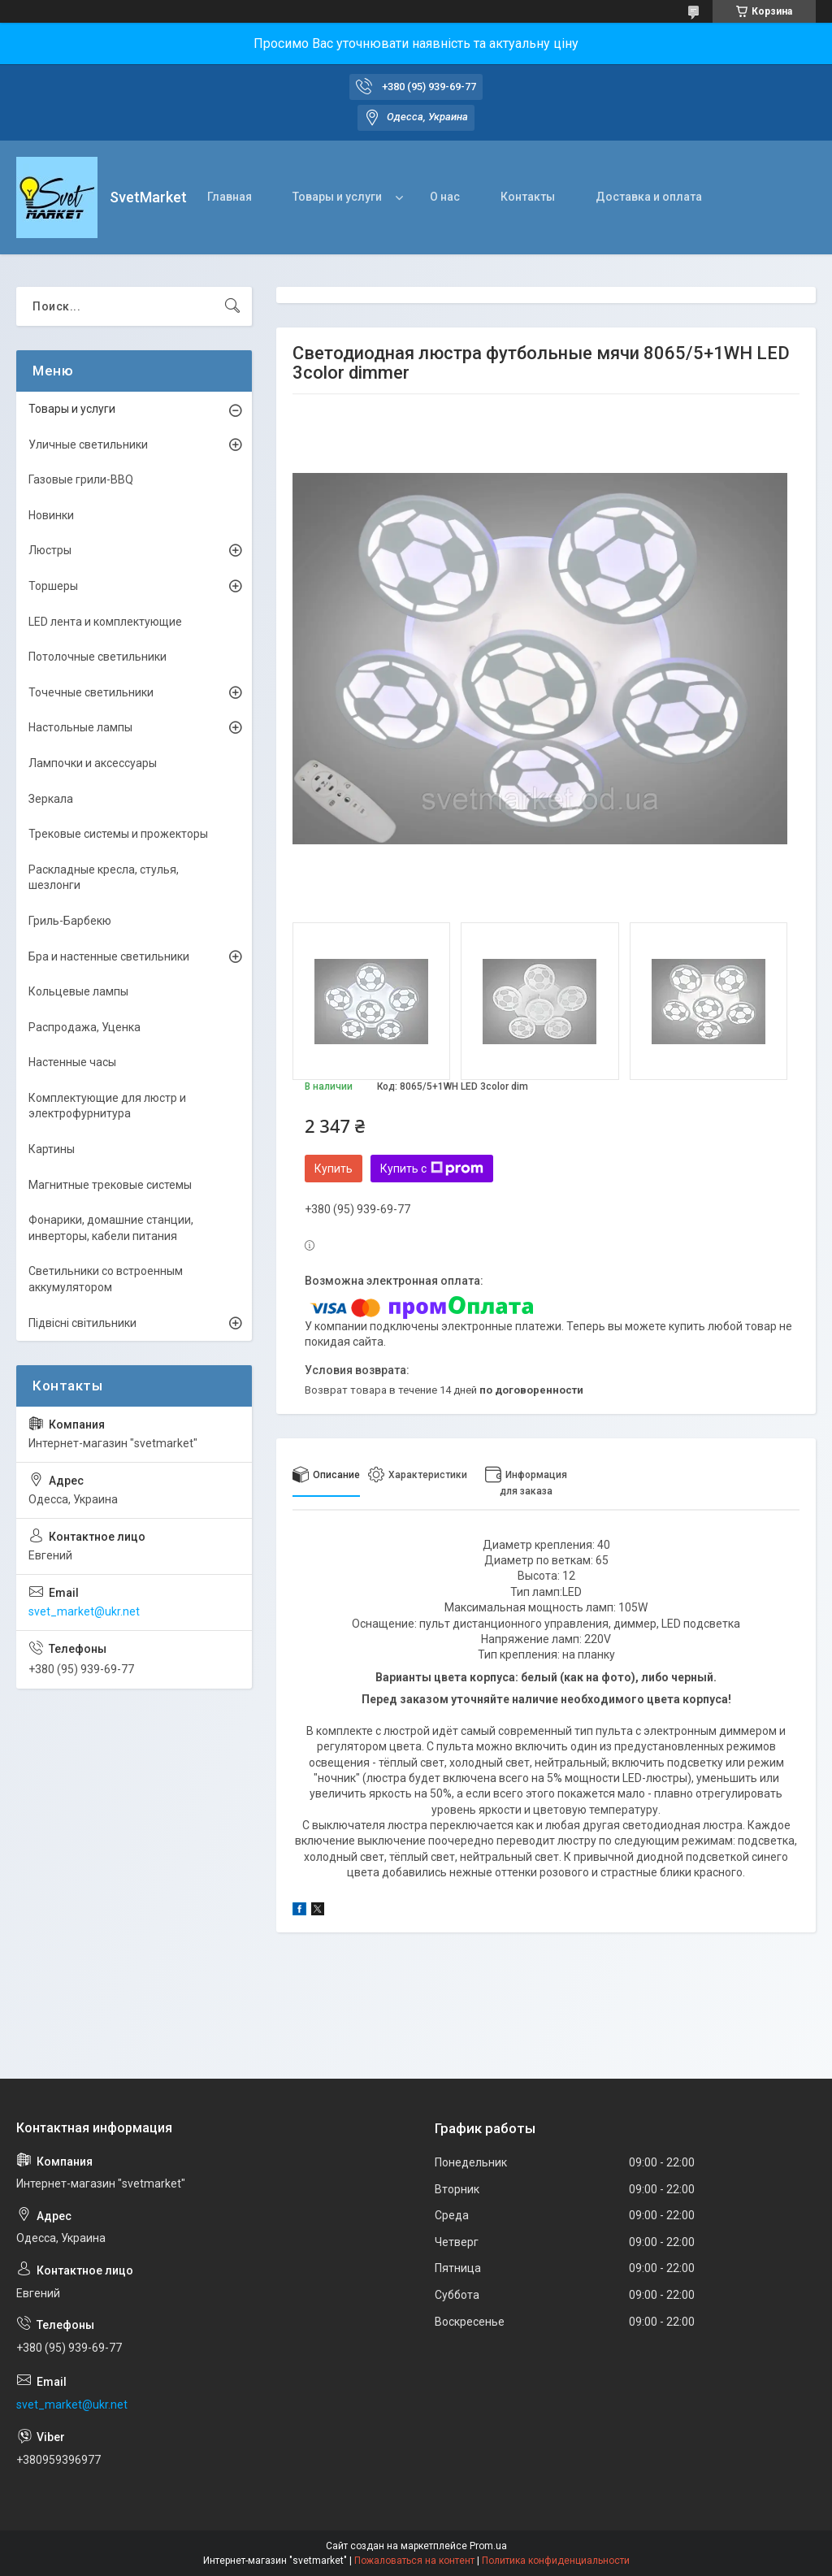 This screenshot has width=832, height=2576. What do you see at coordinates (229, 196) in the screenshot?
I see `Главная` at bounding box center [229, 196].